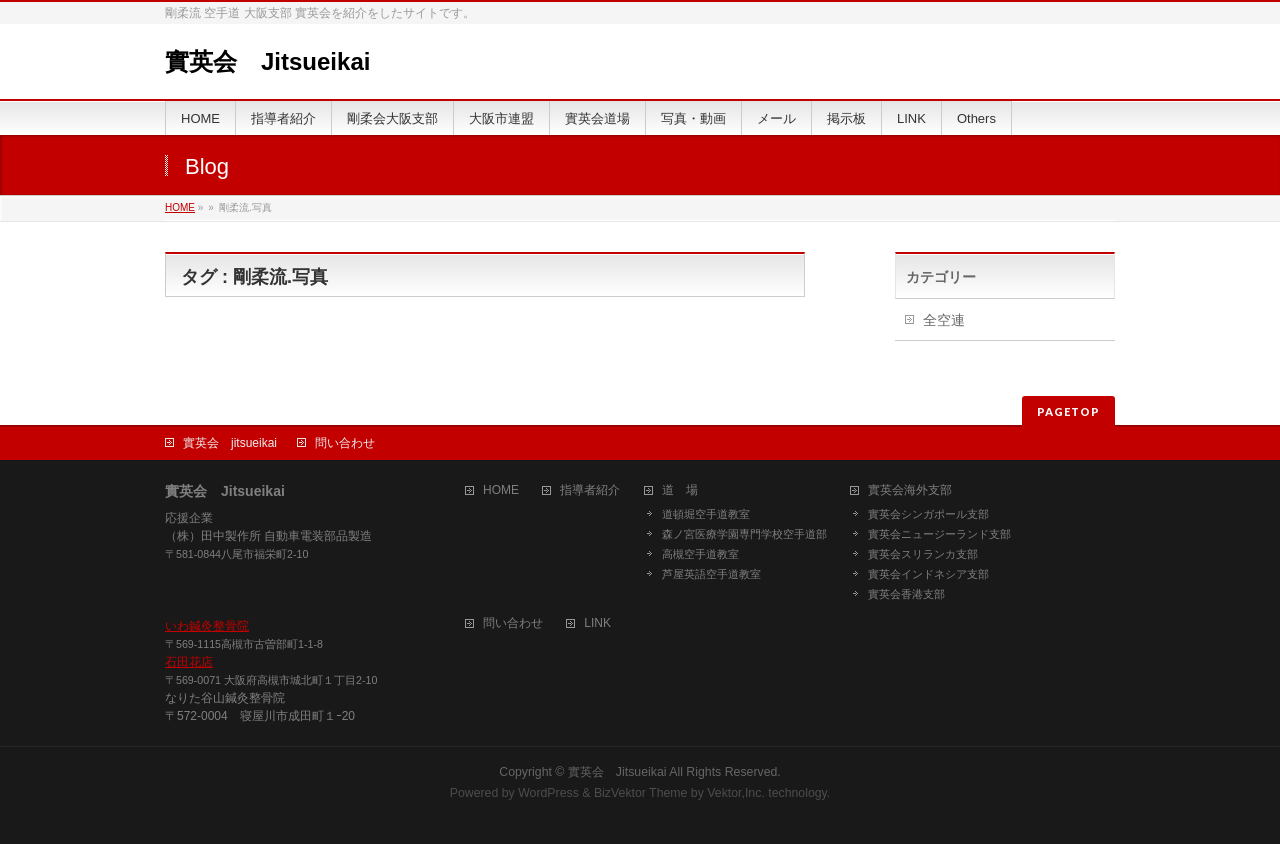 The image size is (1280, 844). I want to click on Vektor,Inc., so click(736, 793).